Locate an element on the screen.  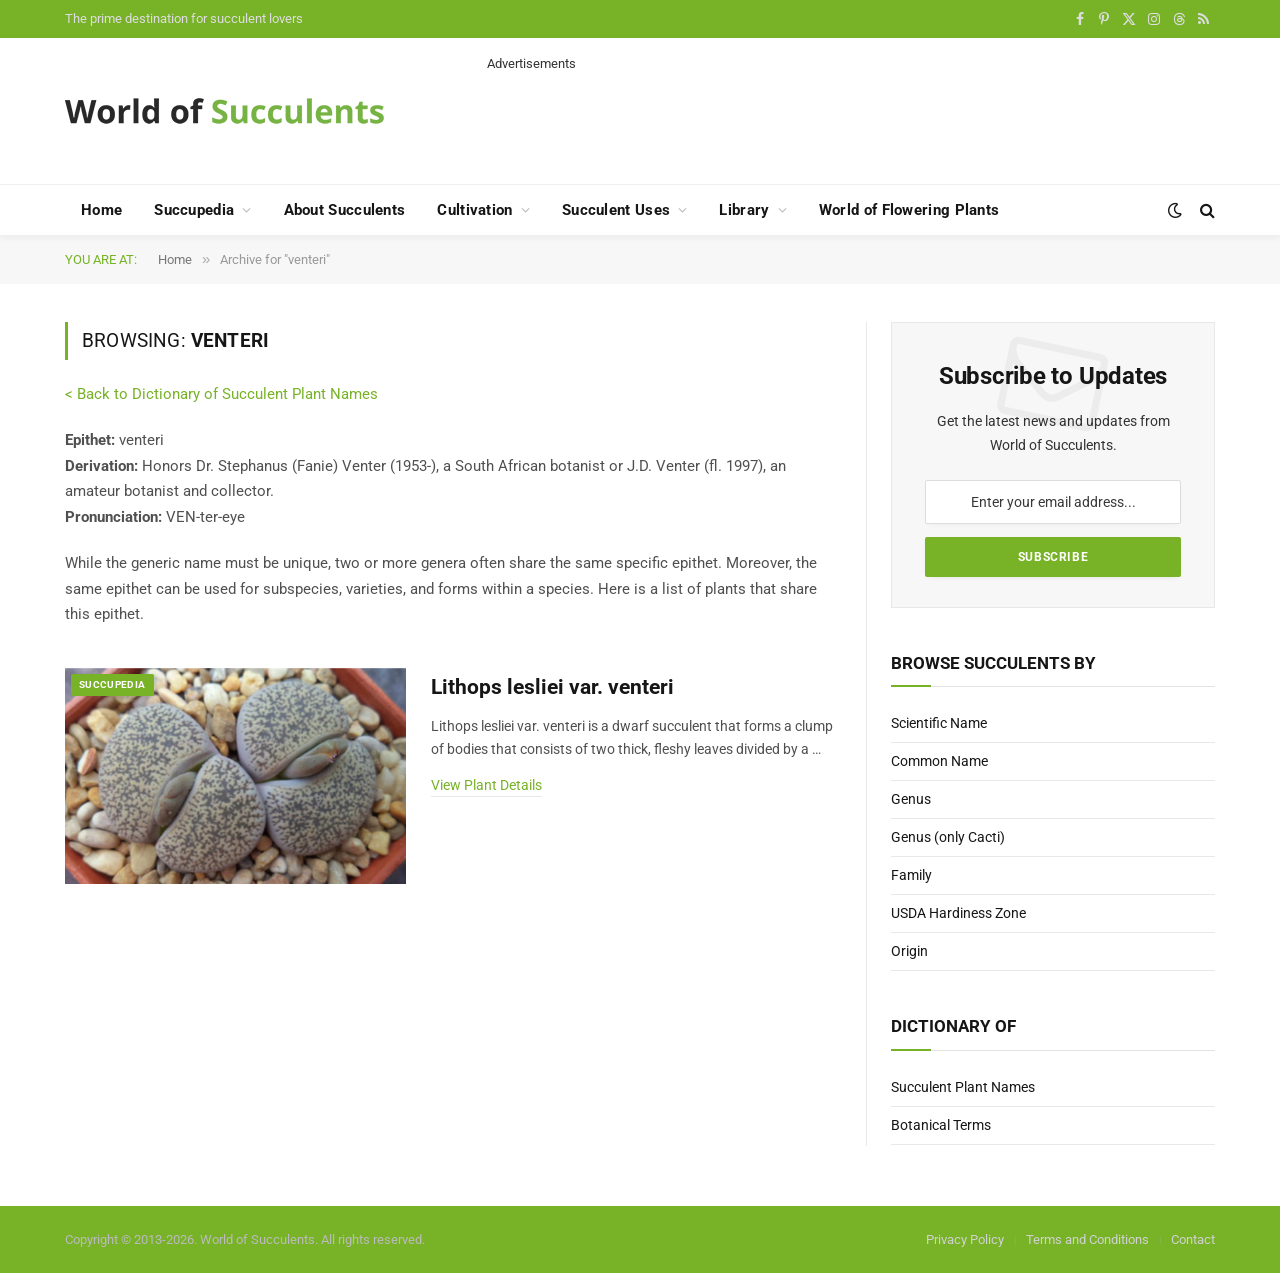
Genus is located at coordinates (911, 799).